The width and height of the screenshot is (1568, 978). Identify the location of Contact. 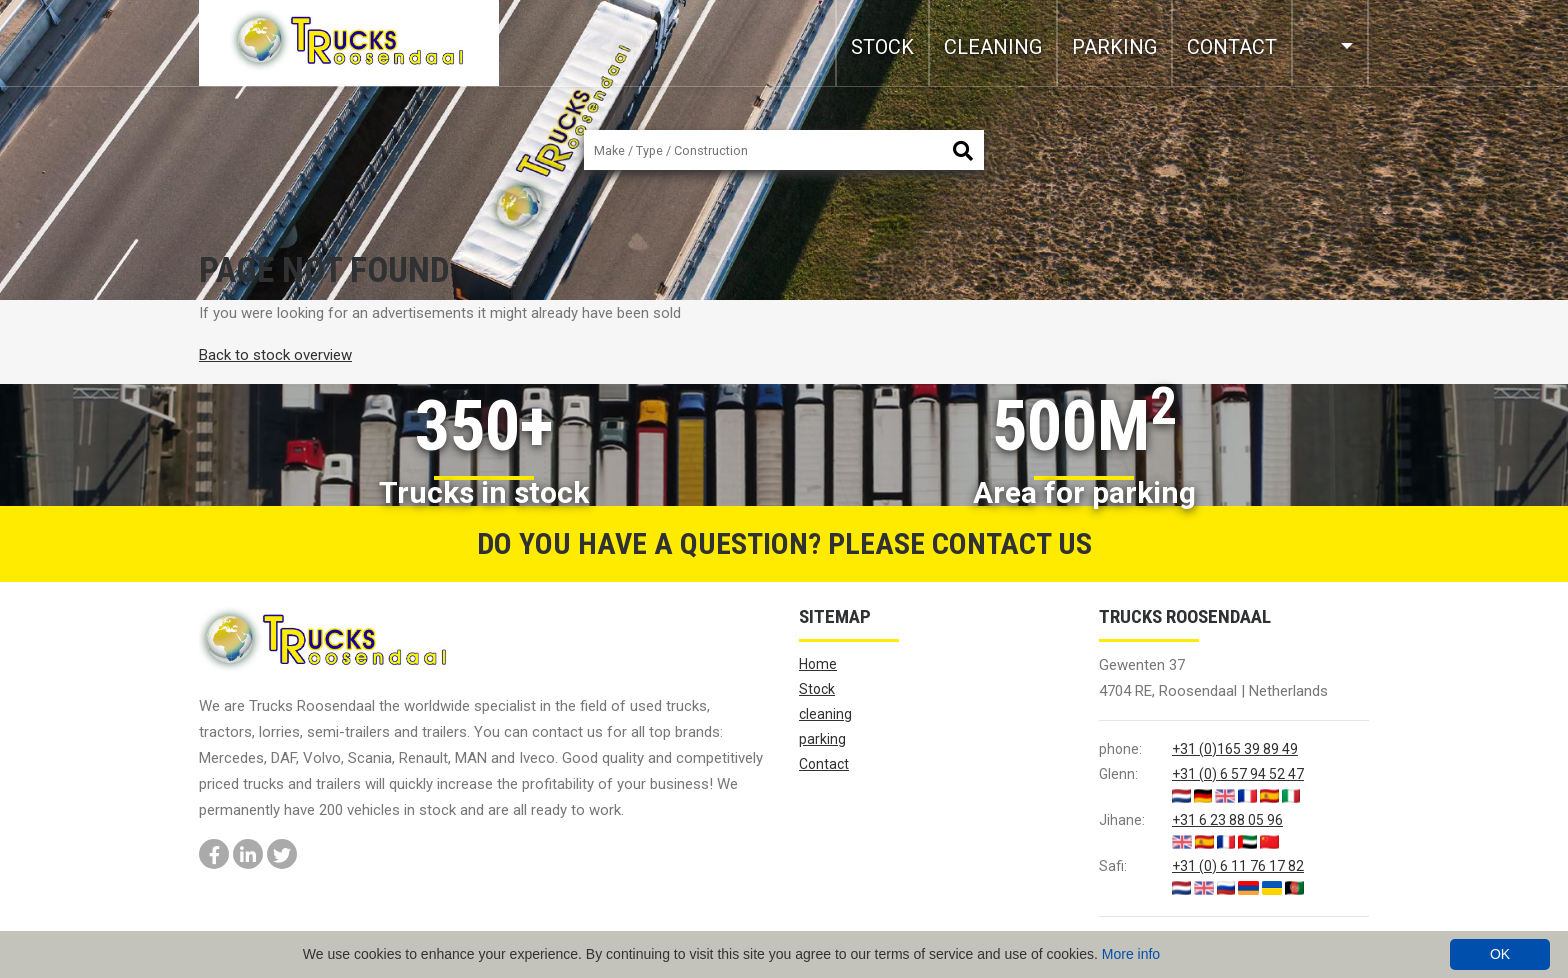
(1232, 47).